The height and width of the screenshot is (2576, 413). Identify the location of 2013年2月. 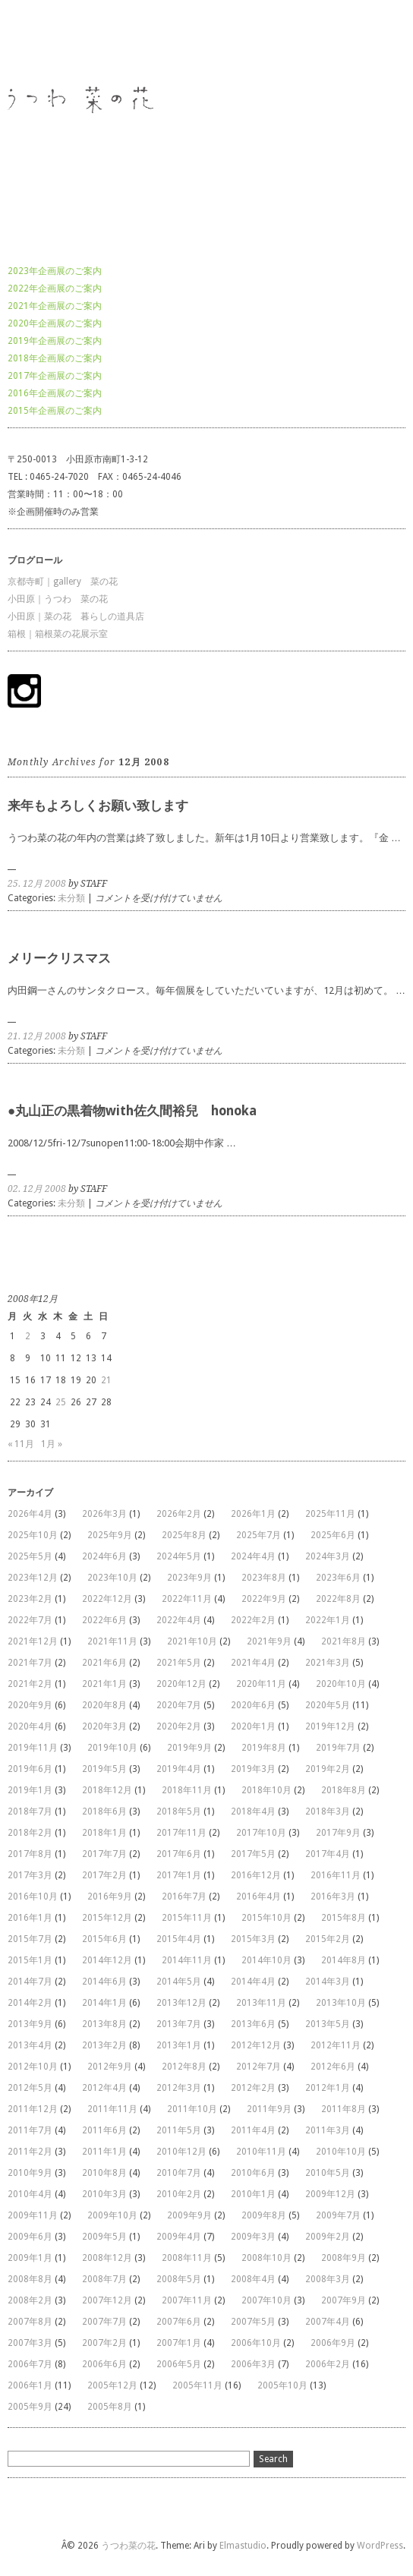
(104, 2045).